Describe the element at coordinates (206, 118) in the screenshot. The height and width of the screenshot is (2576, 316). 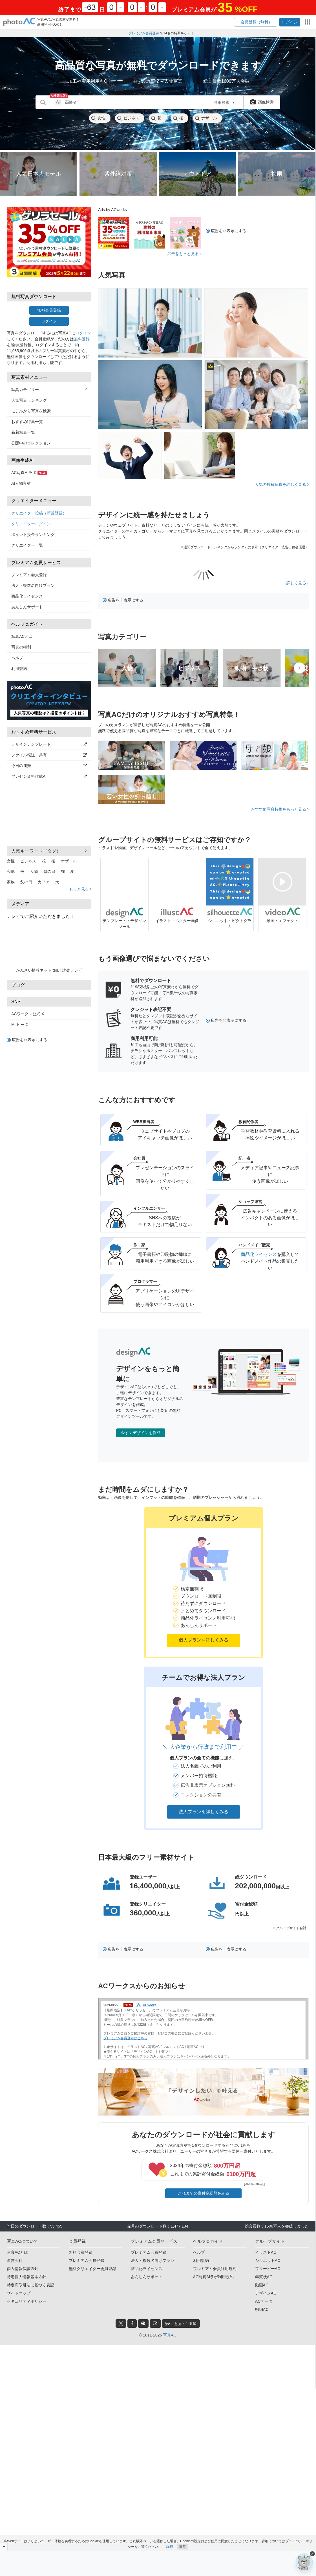
I see `ナザール` at that location.